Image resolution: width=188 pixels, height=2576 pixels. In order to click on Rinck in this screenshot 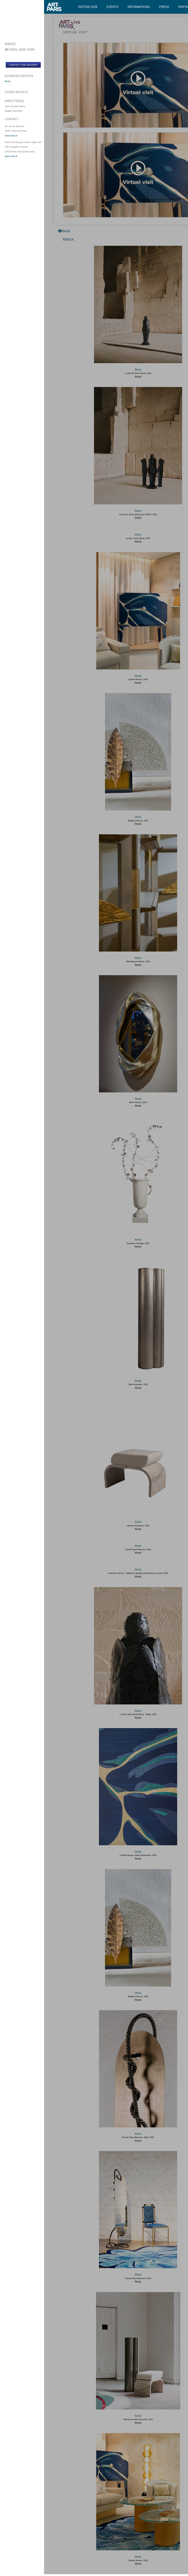, I will do `click(8, 81)`.